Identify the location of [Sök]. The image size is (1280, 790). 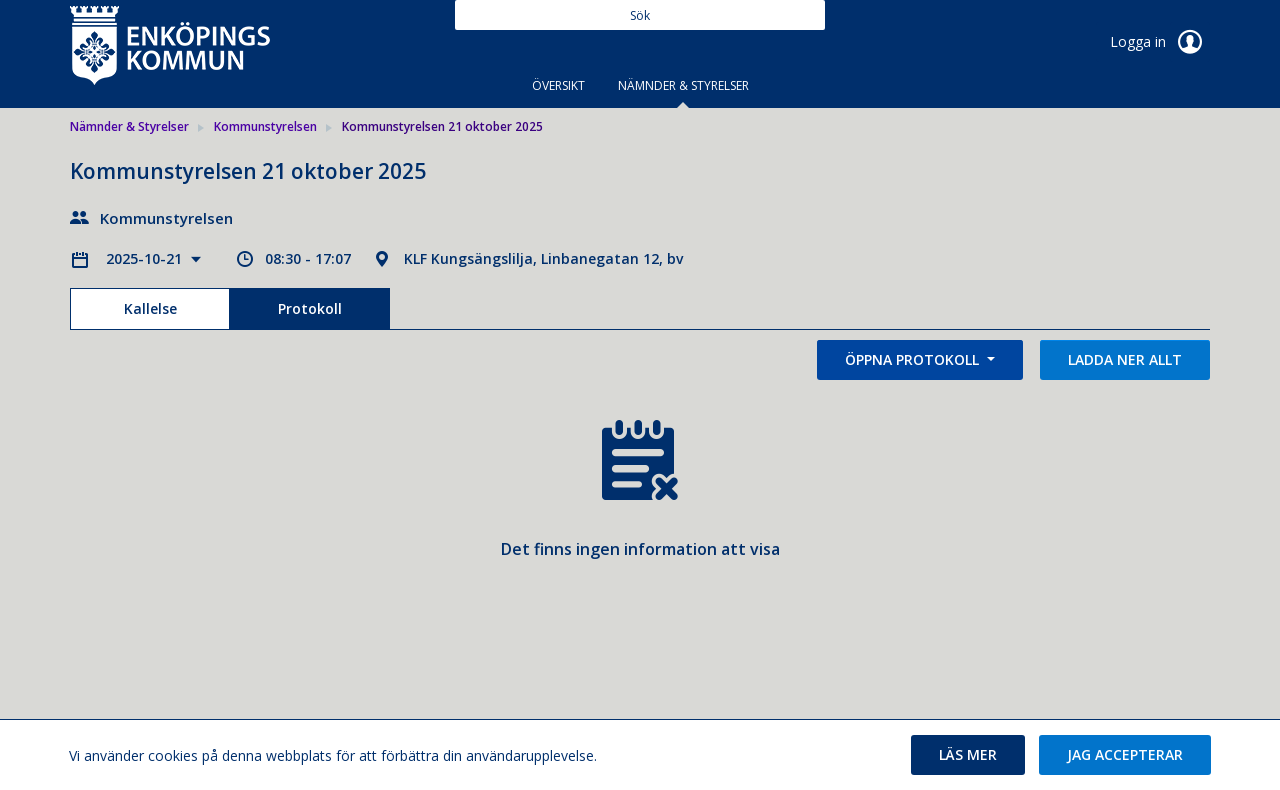
(640, 15).